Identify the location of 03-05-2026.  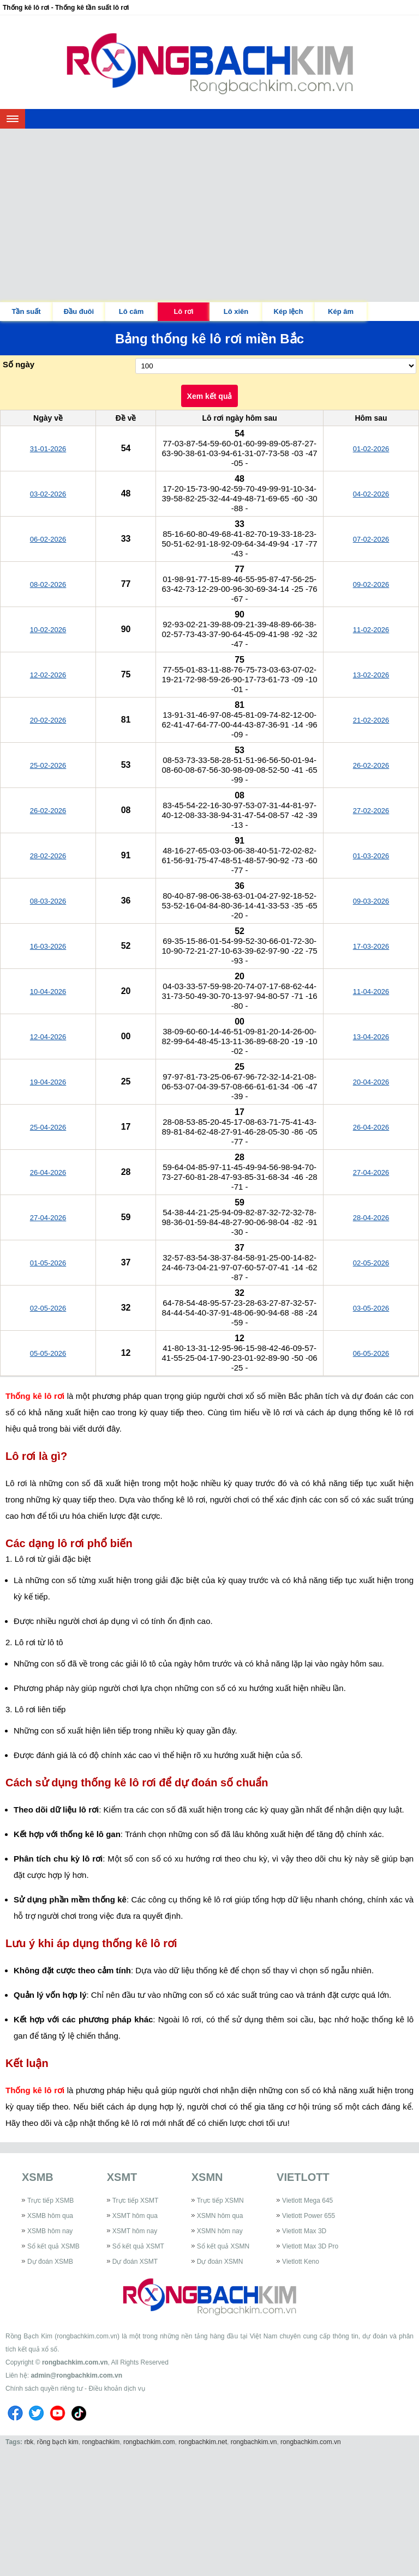
(371, 1308).